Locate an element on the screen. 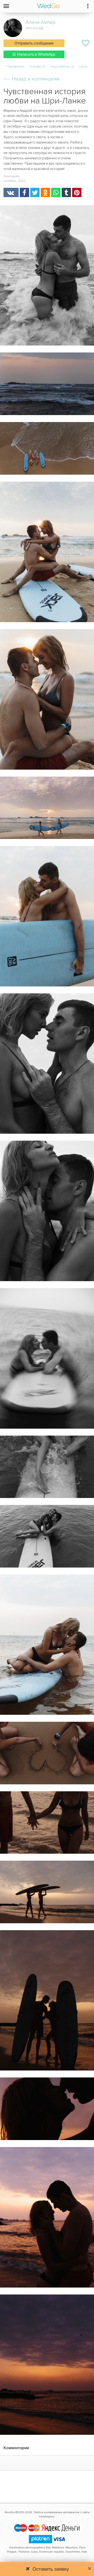 The image size is (94, 2576). Портфолио is located at coordinates (15, 66).